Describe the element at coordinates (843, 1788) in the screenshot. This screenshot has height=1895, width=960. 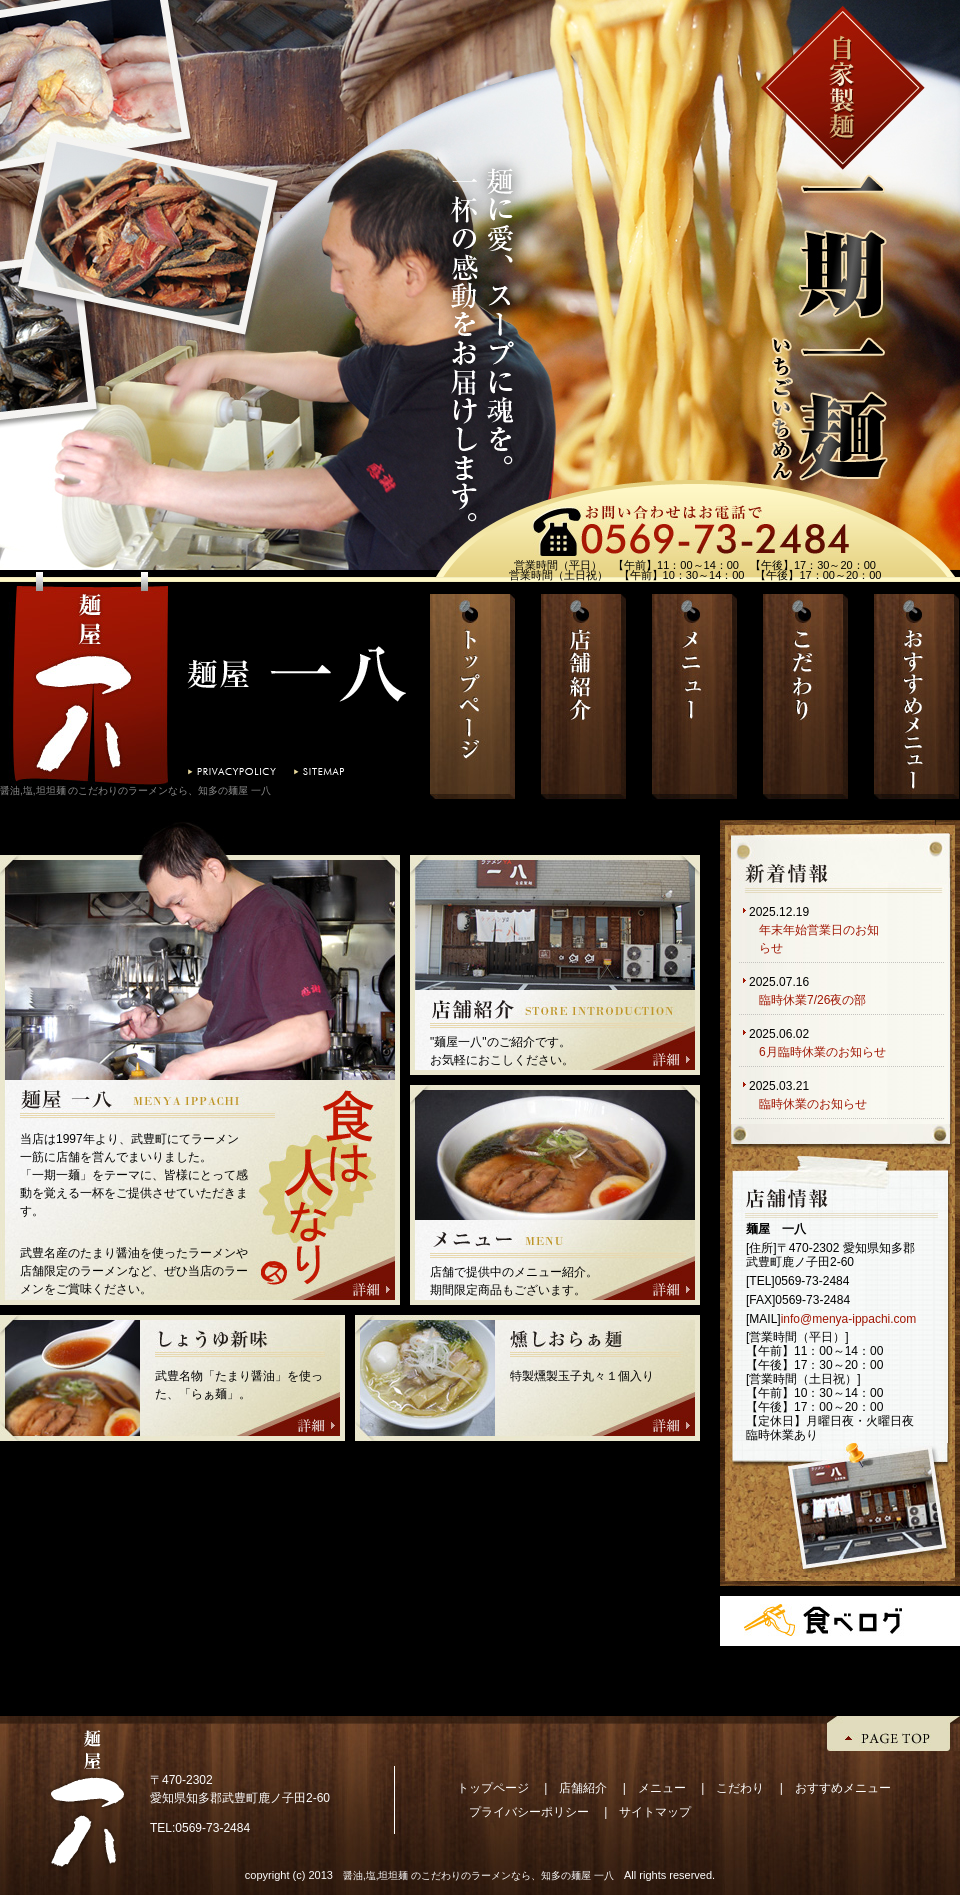
I see `おすすめメニュー` at that location.